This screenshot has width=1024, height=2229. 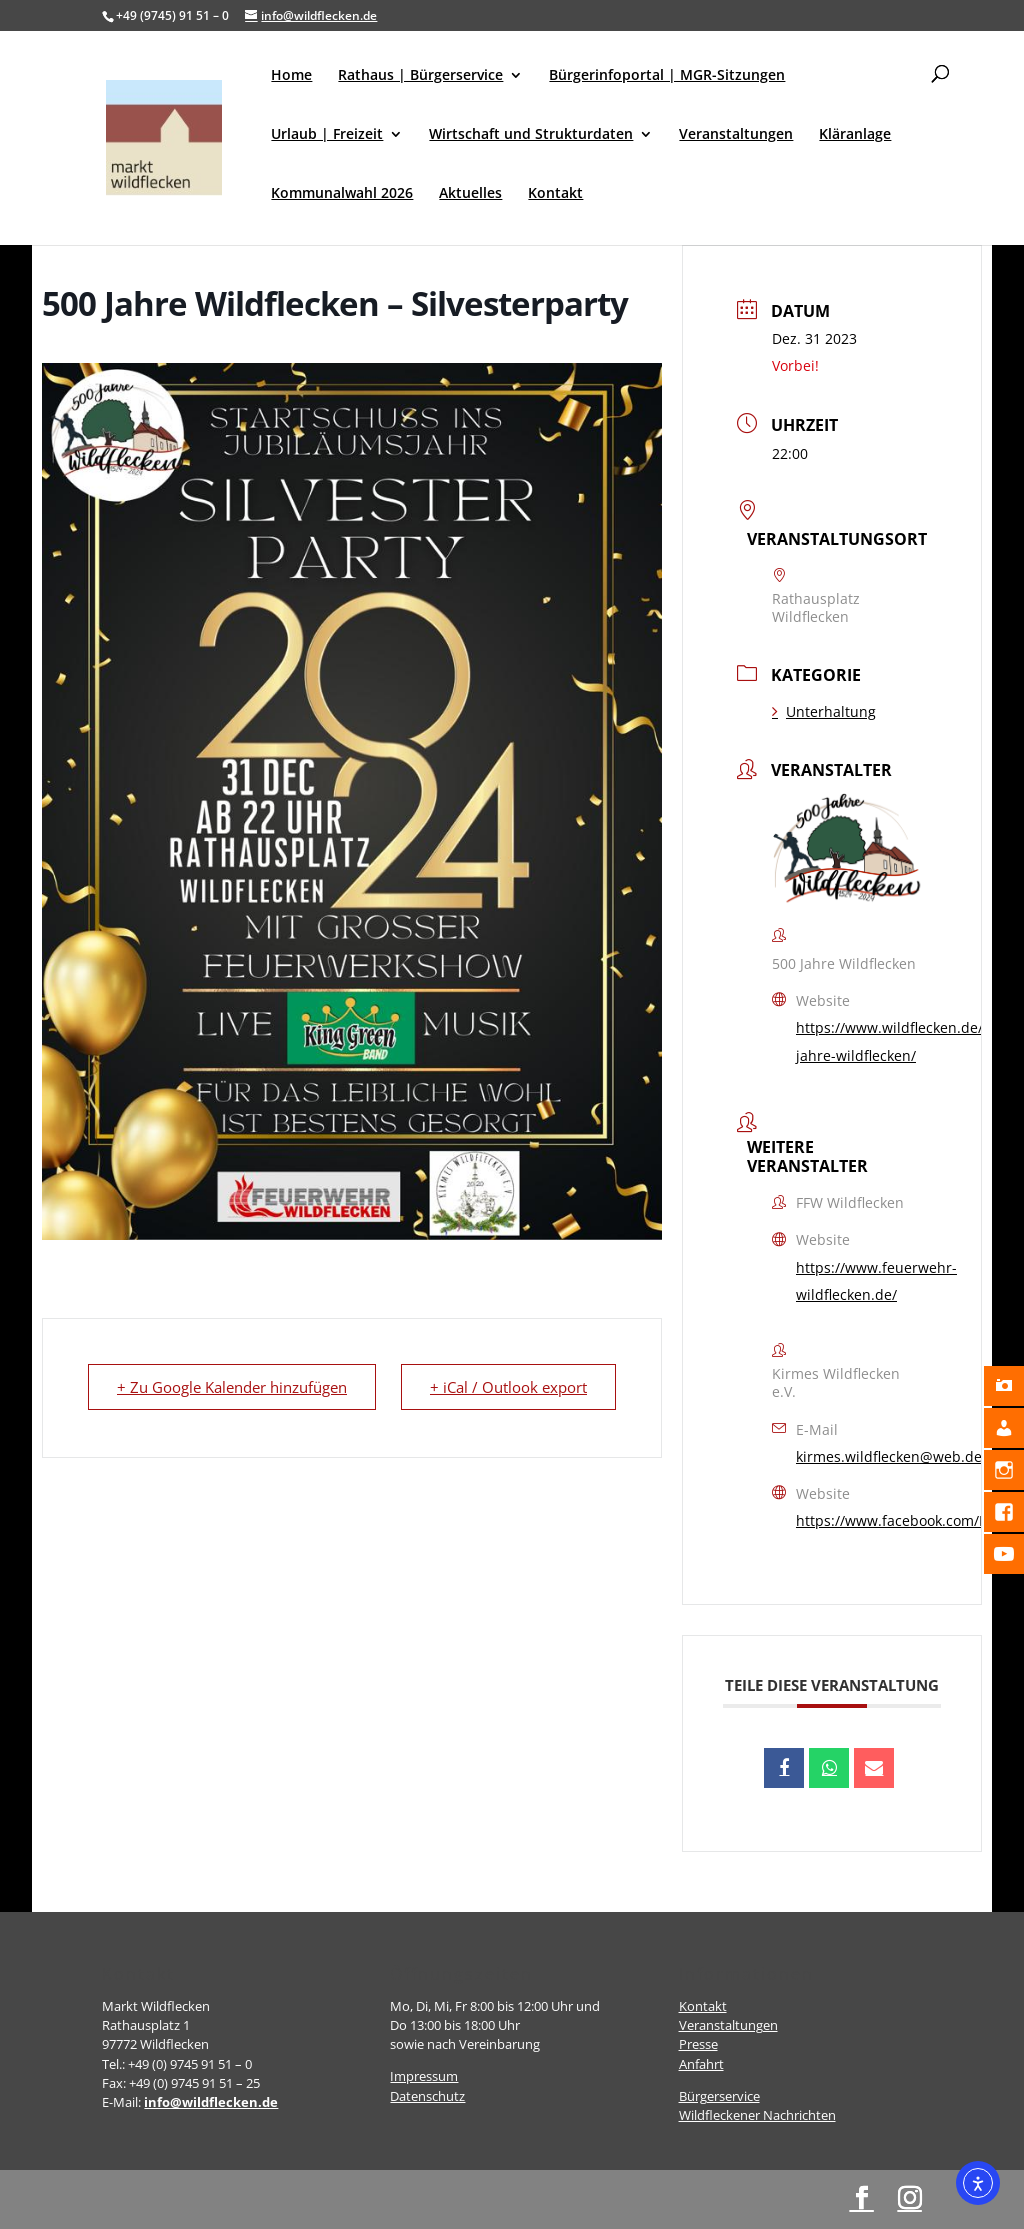 What do you see at coordinates (470, 194) in the screenshot?
I see `Aktuelles` at bounding box center [470, 194].